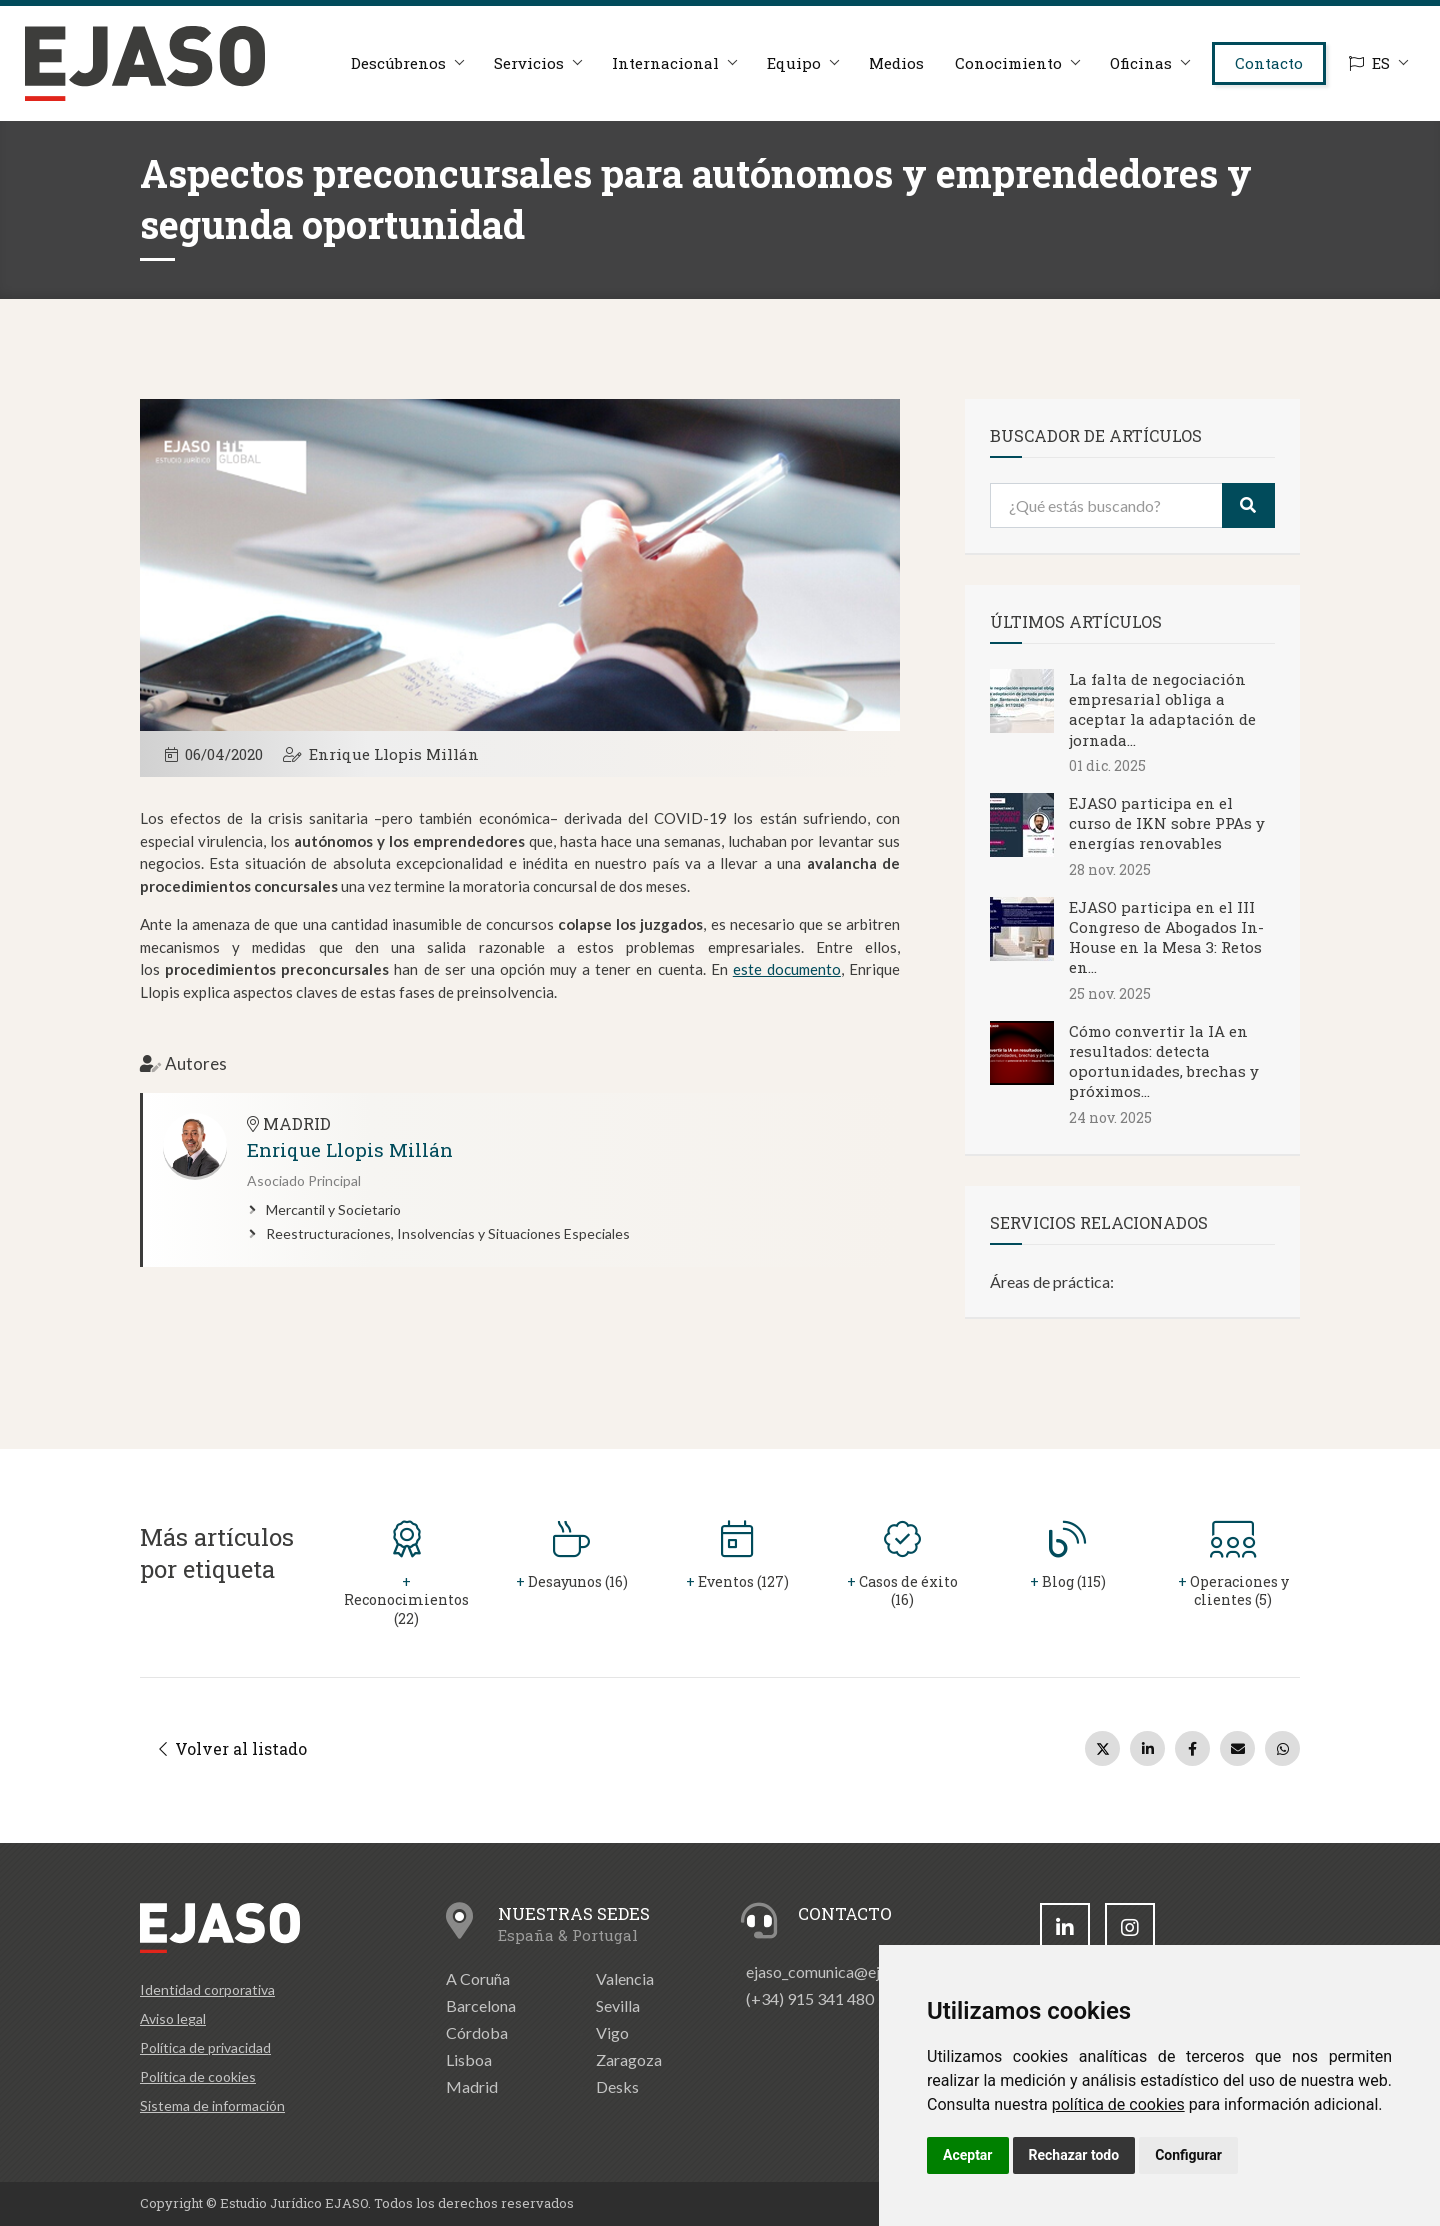 Image resolution: width=1440 pixels, height=2226 pixels. I want to click on (+34) 915 341 480, so click(810, 1998).